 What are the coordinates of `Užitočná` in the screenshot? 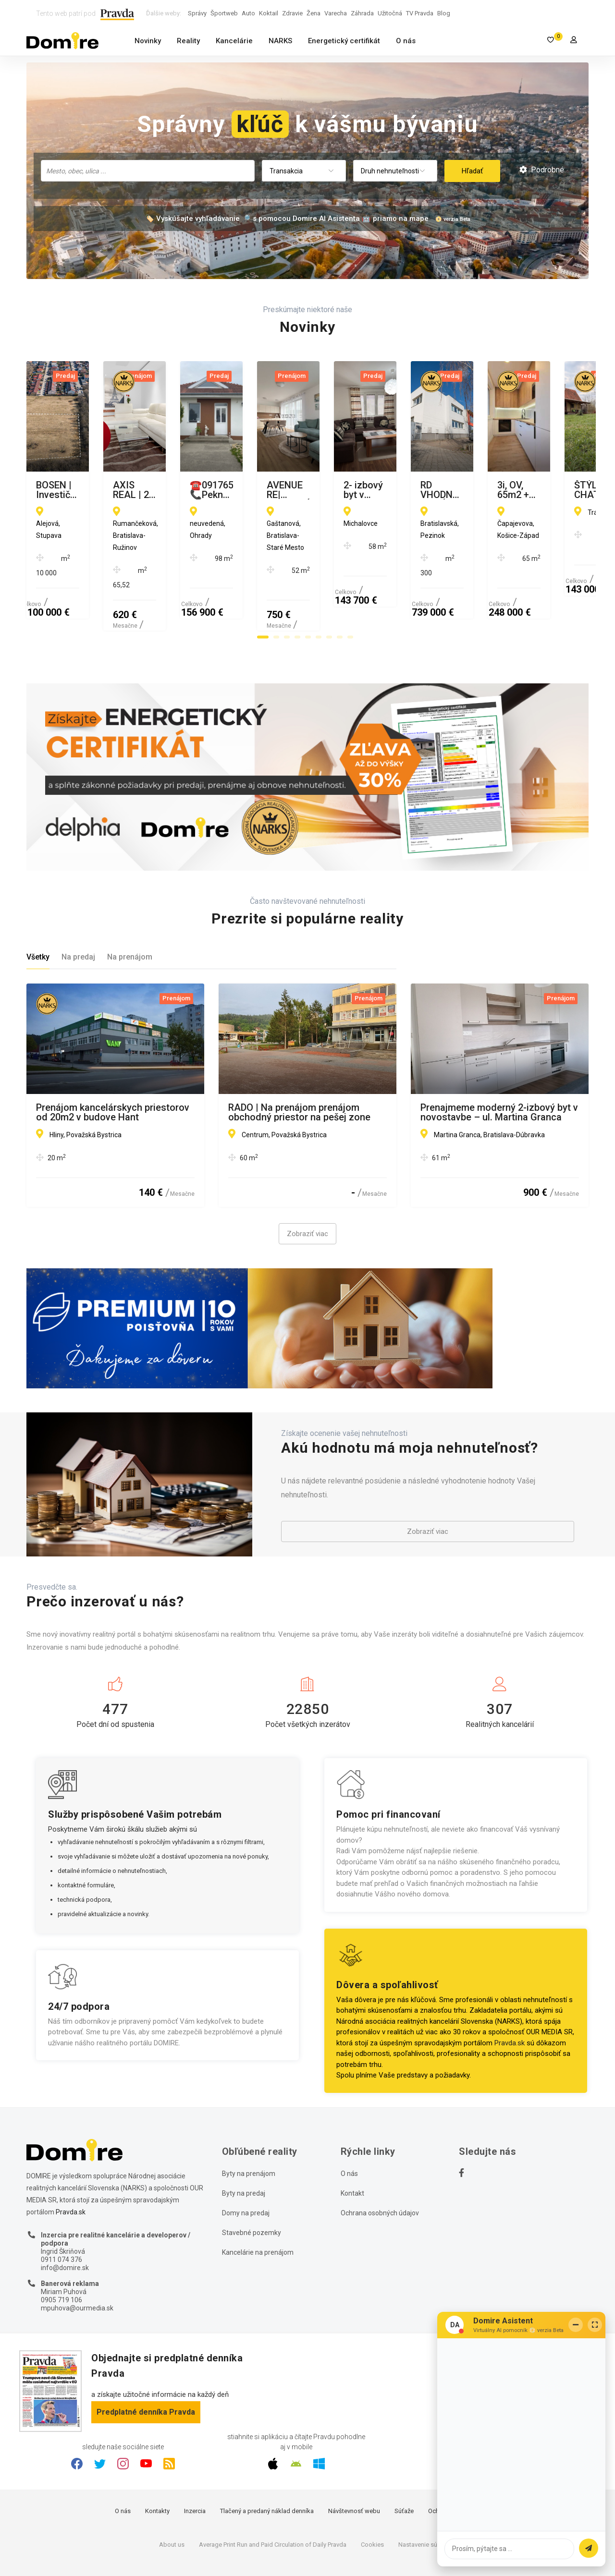 It's located at (390, 13).